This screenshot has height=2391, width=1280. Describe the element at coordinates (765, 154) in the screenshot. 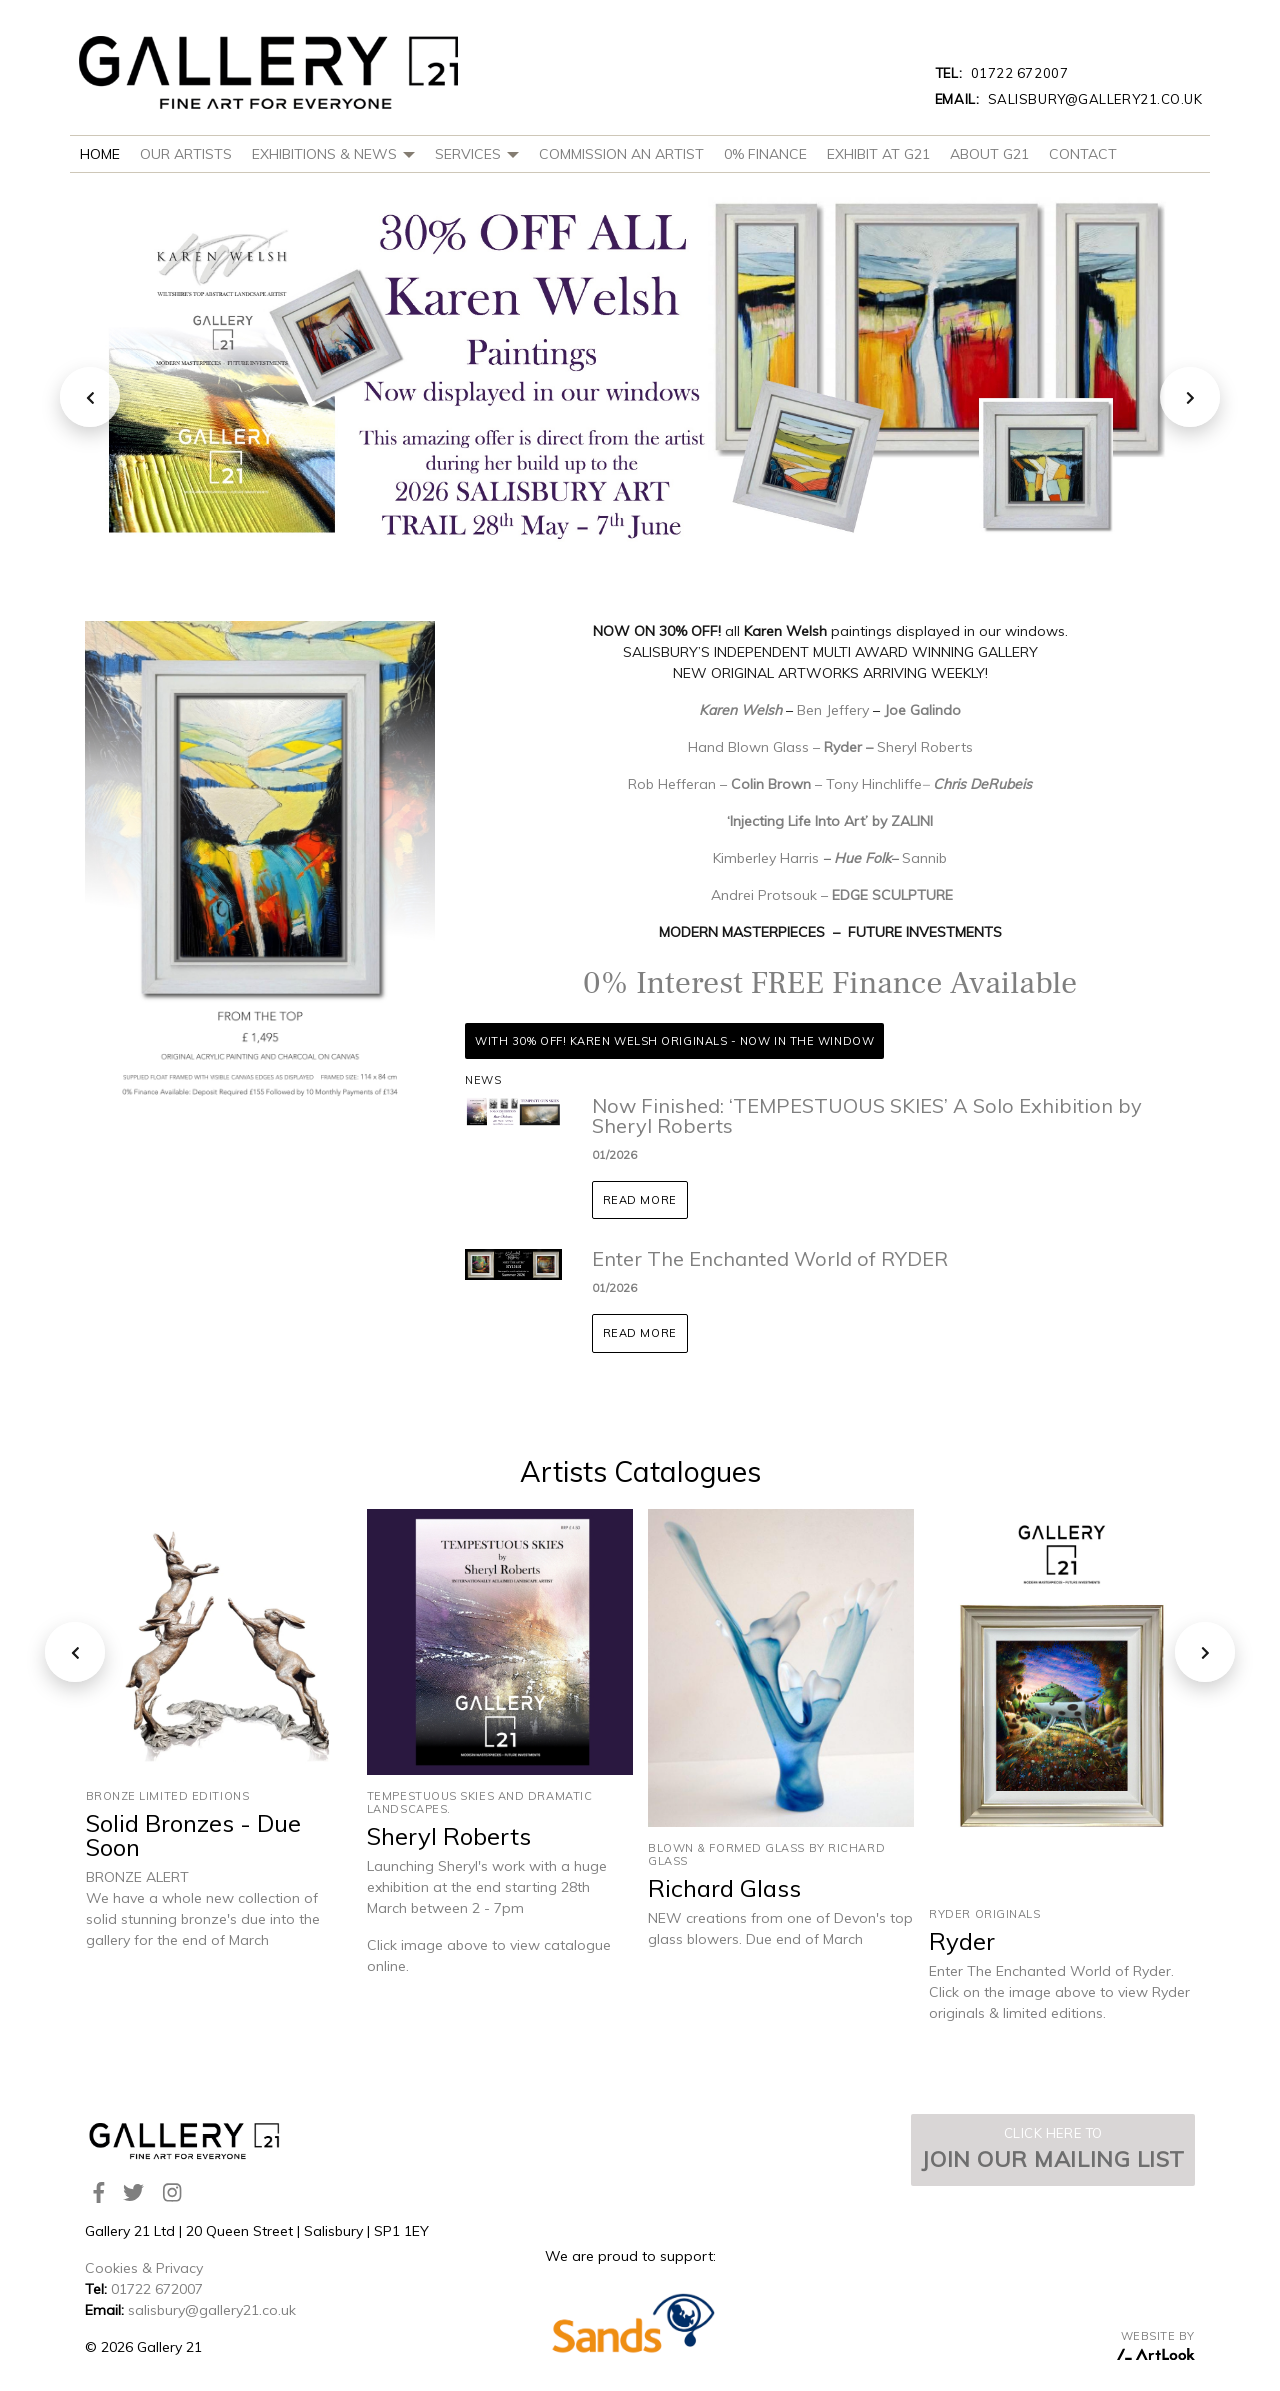

I see `0% Finance` at that location.